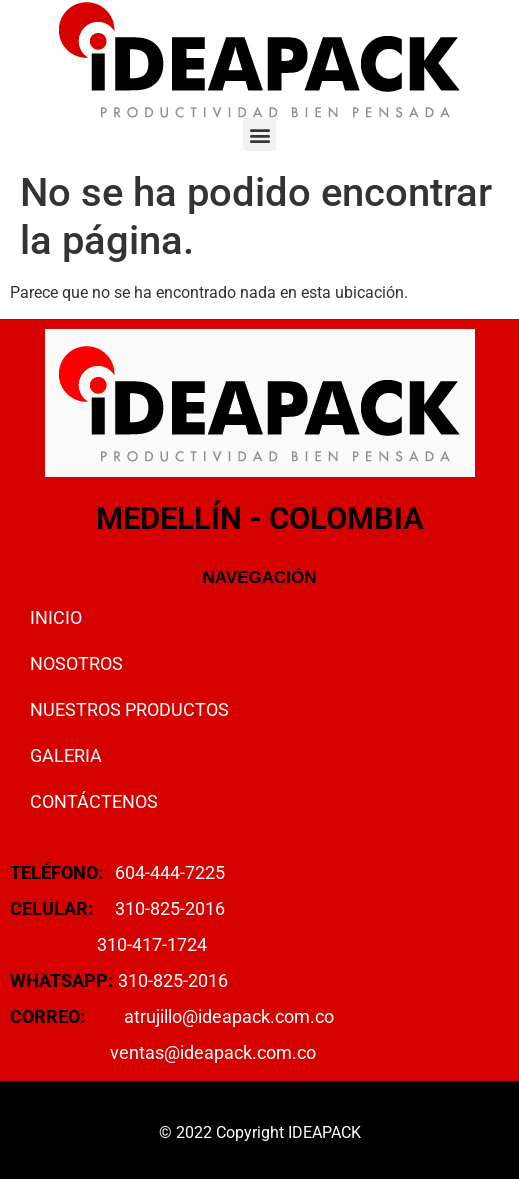 The height and width of the screenshot is (1179, 519). Describe the element at coordinates (94, 801) in the screenshot. I see `CONTÁCTENOS` at that location.